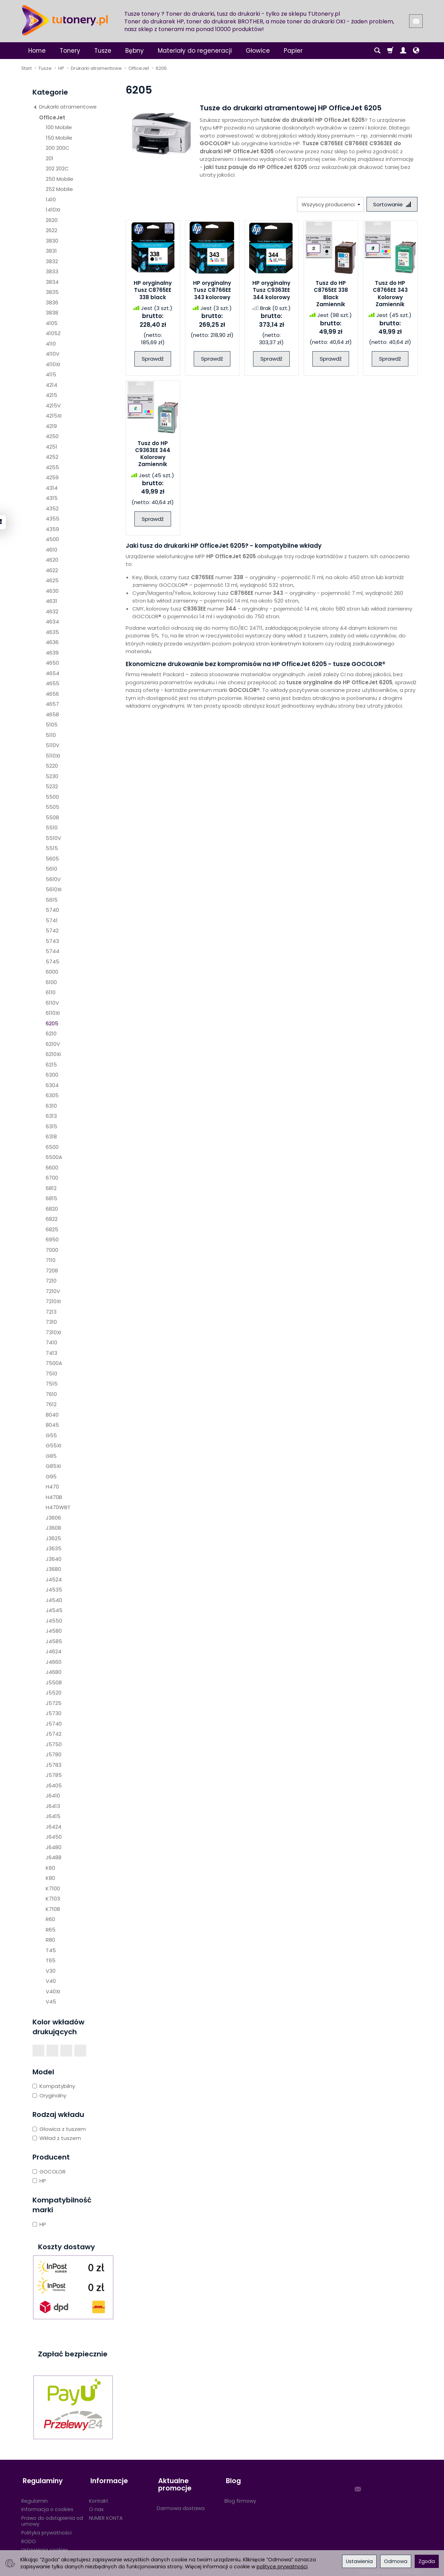  What do you see at coordinates (53, 1517) in the screenshot?
I see `J3606` at bounding box center [53, 1517].